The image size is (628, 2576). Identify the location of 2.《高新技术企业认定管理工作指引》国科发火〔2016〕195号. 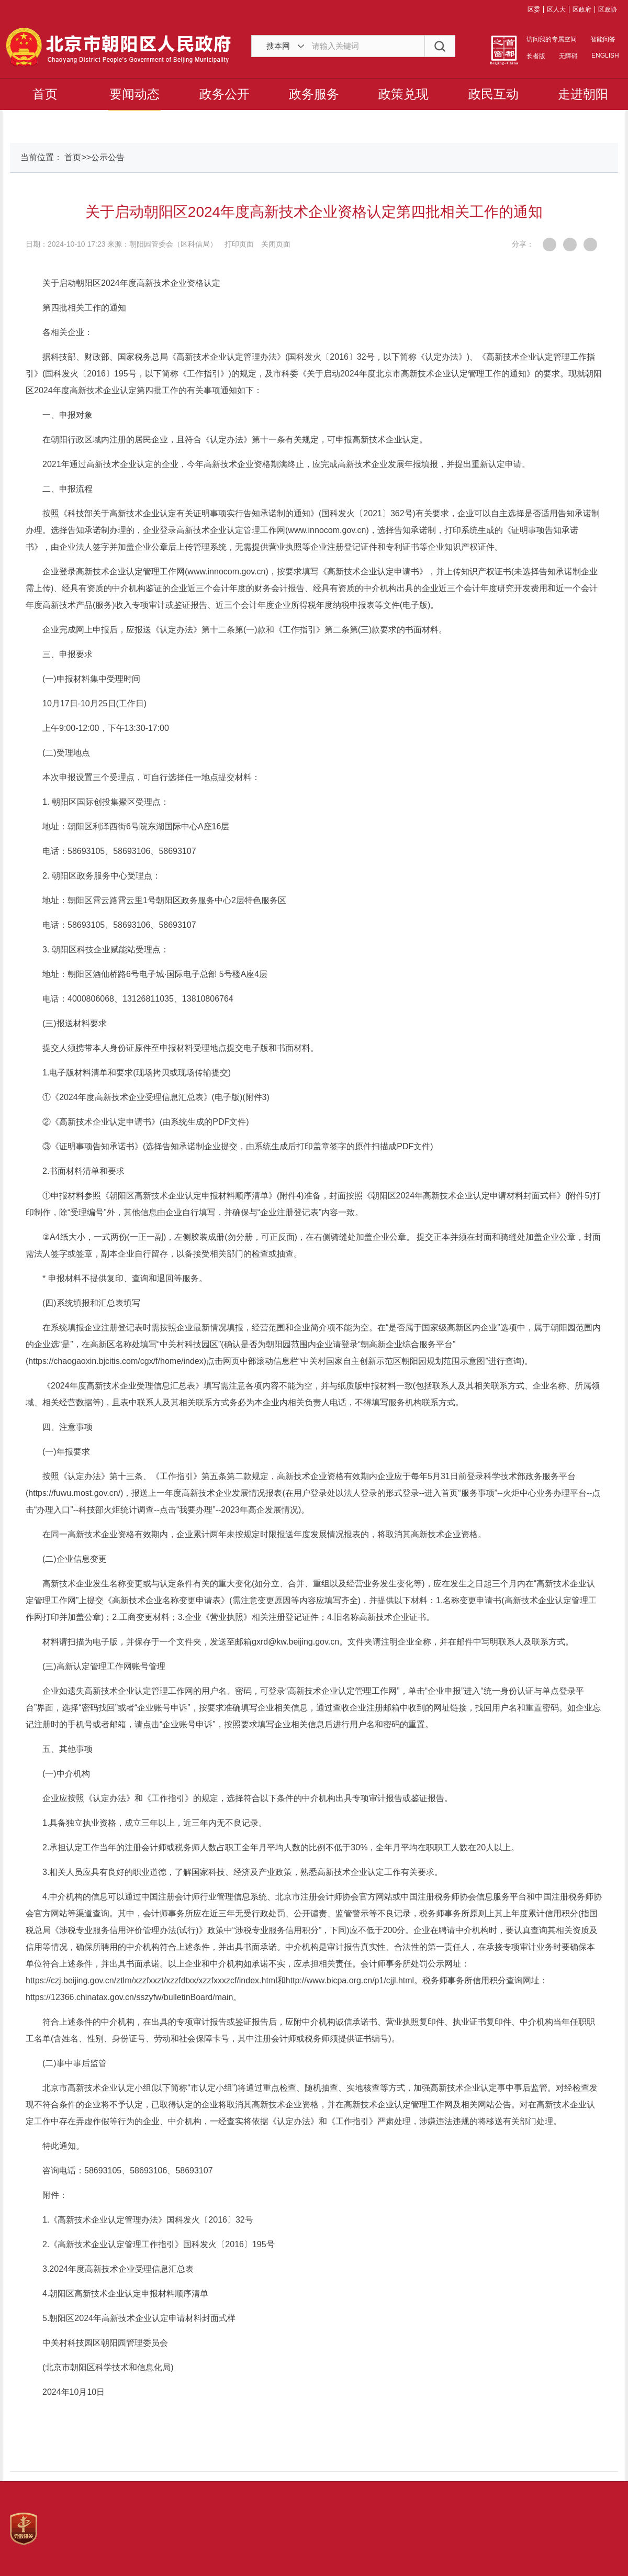
(158, 2244).